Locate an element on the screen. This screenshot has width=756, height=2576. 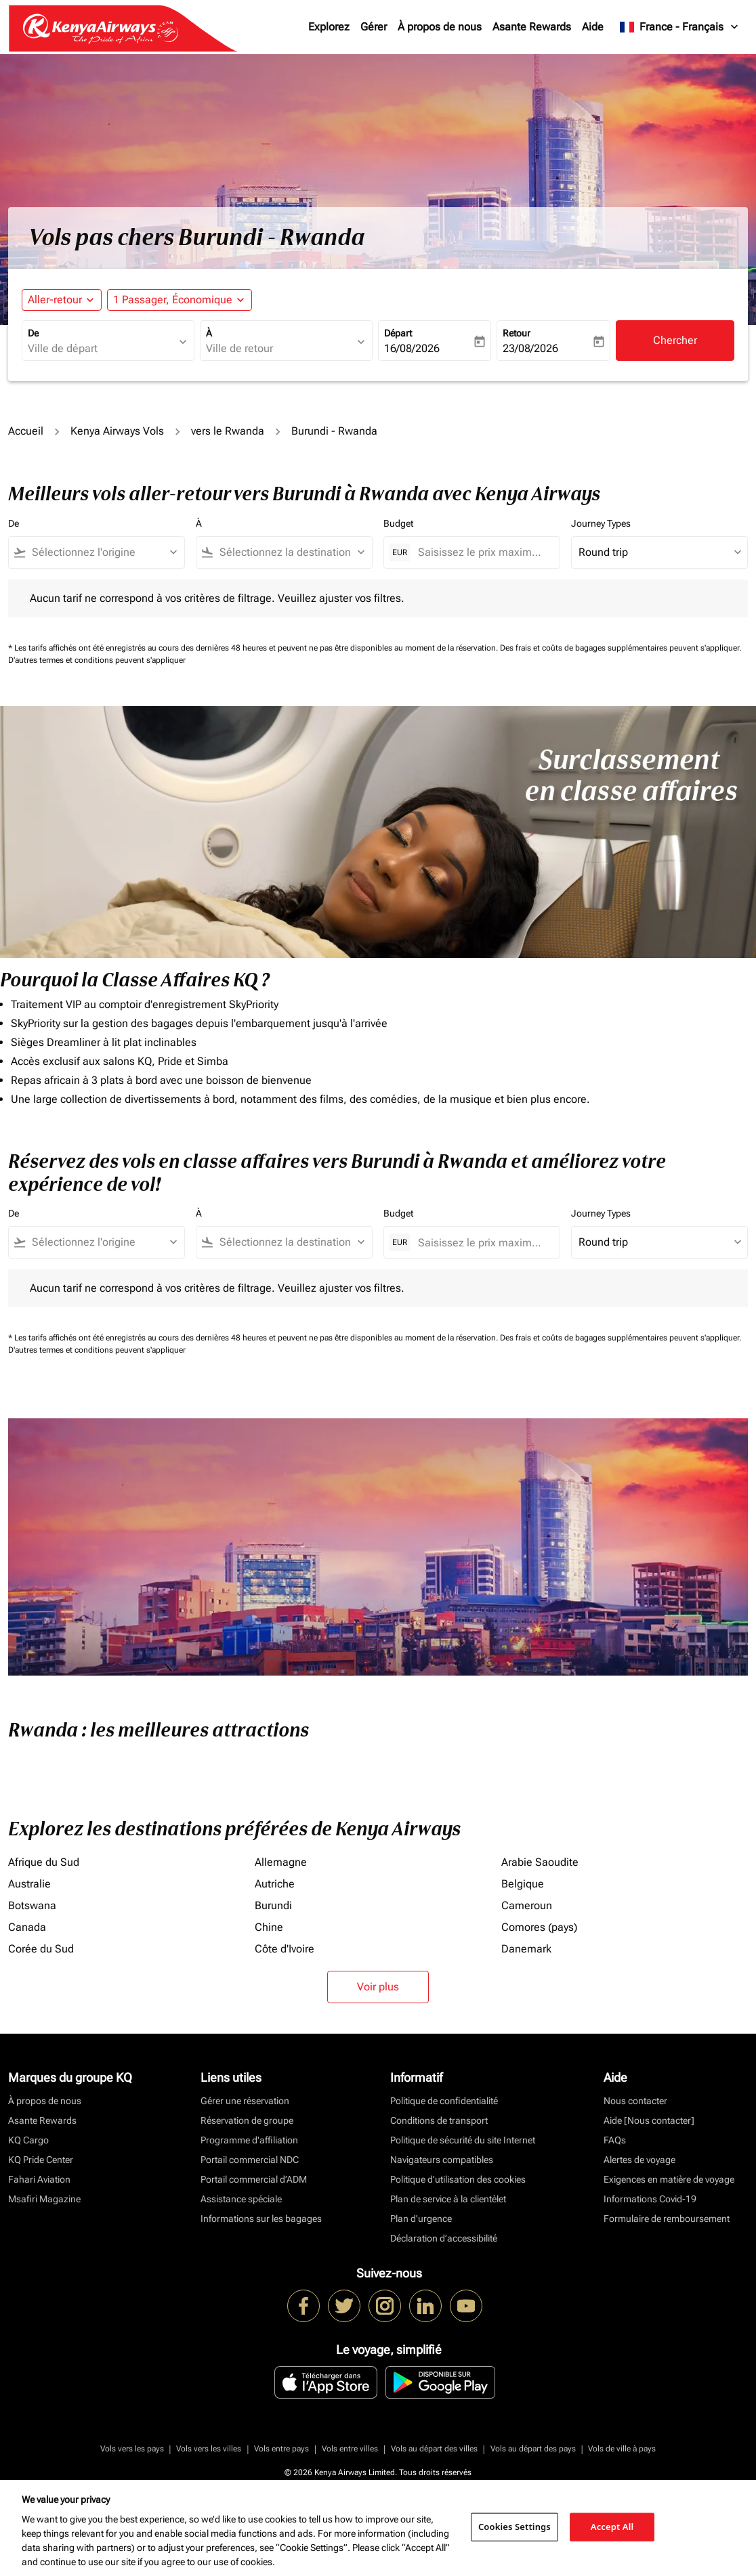
Autriche is located at coordinates (275, 1883).